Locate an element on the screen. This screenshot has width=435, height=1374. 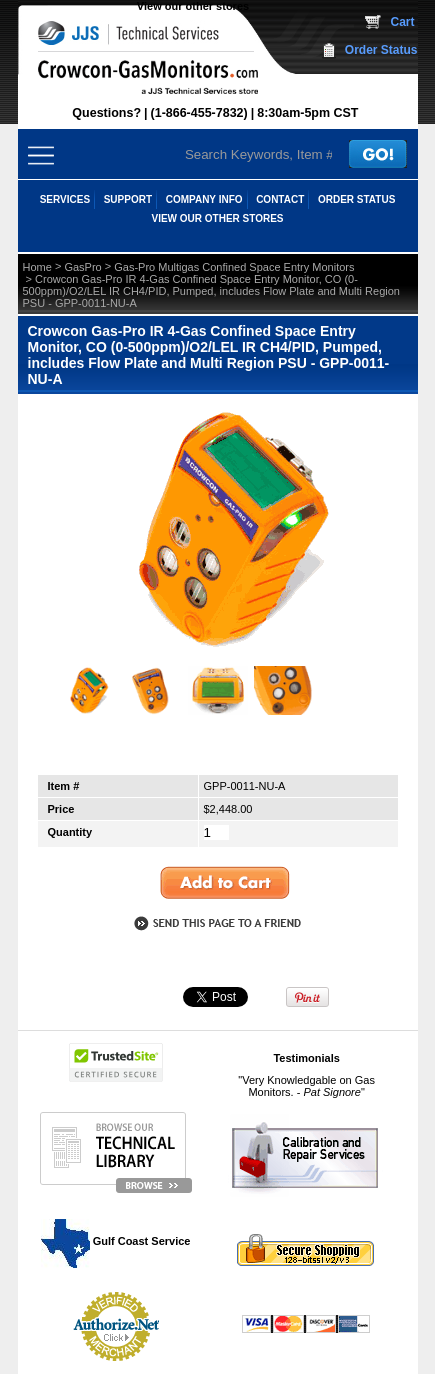
SERVICES is located at coordinates (65, 199).